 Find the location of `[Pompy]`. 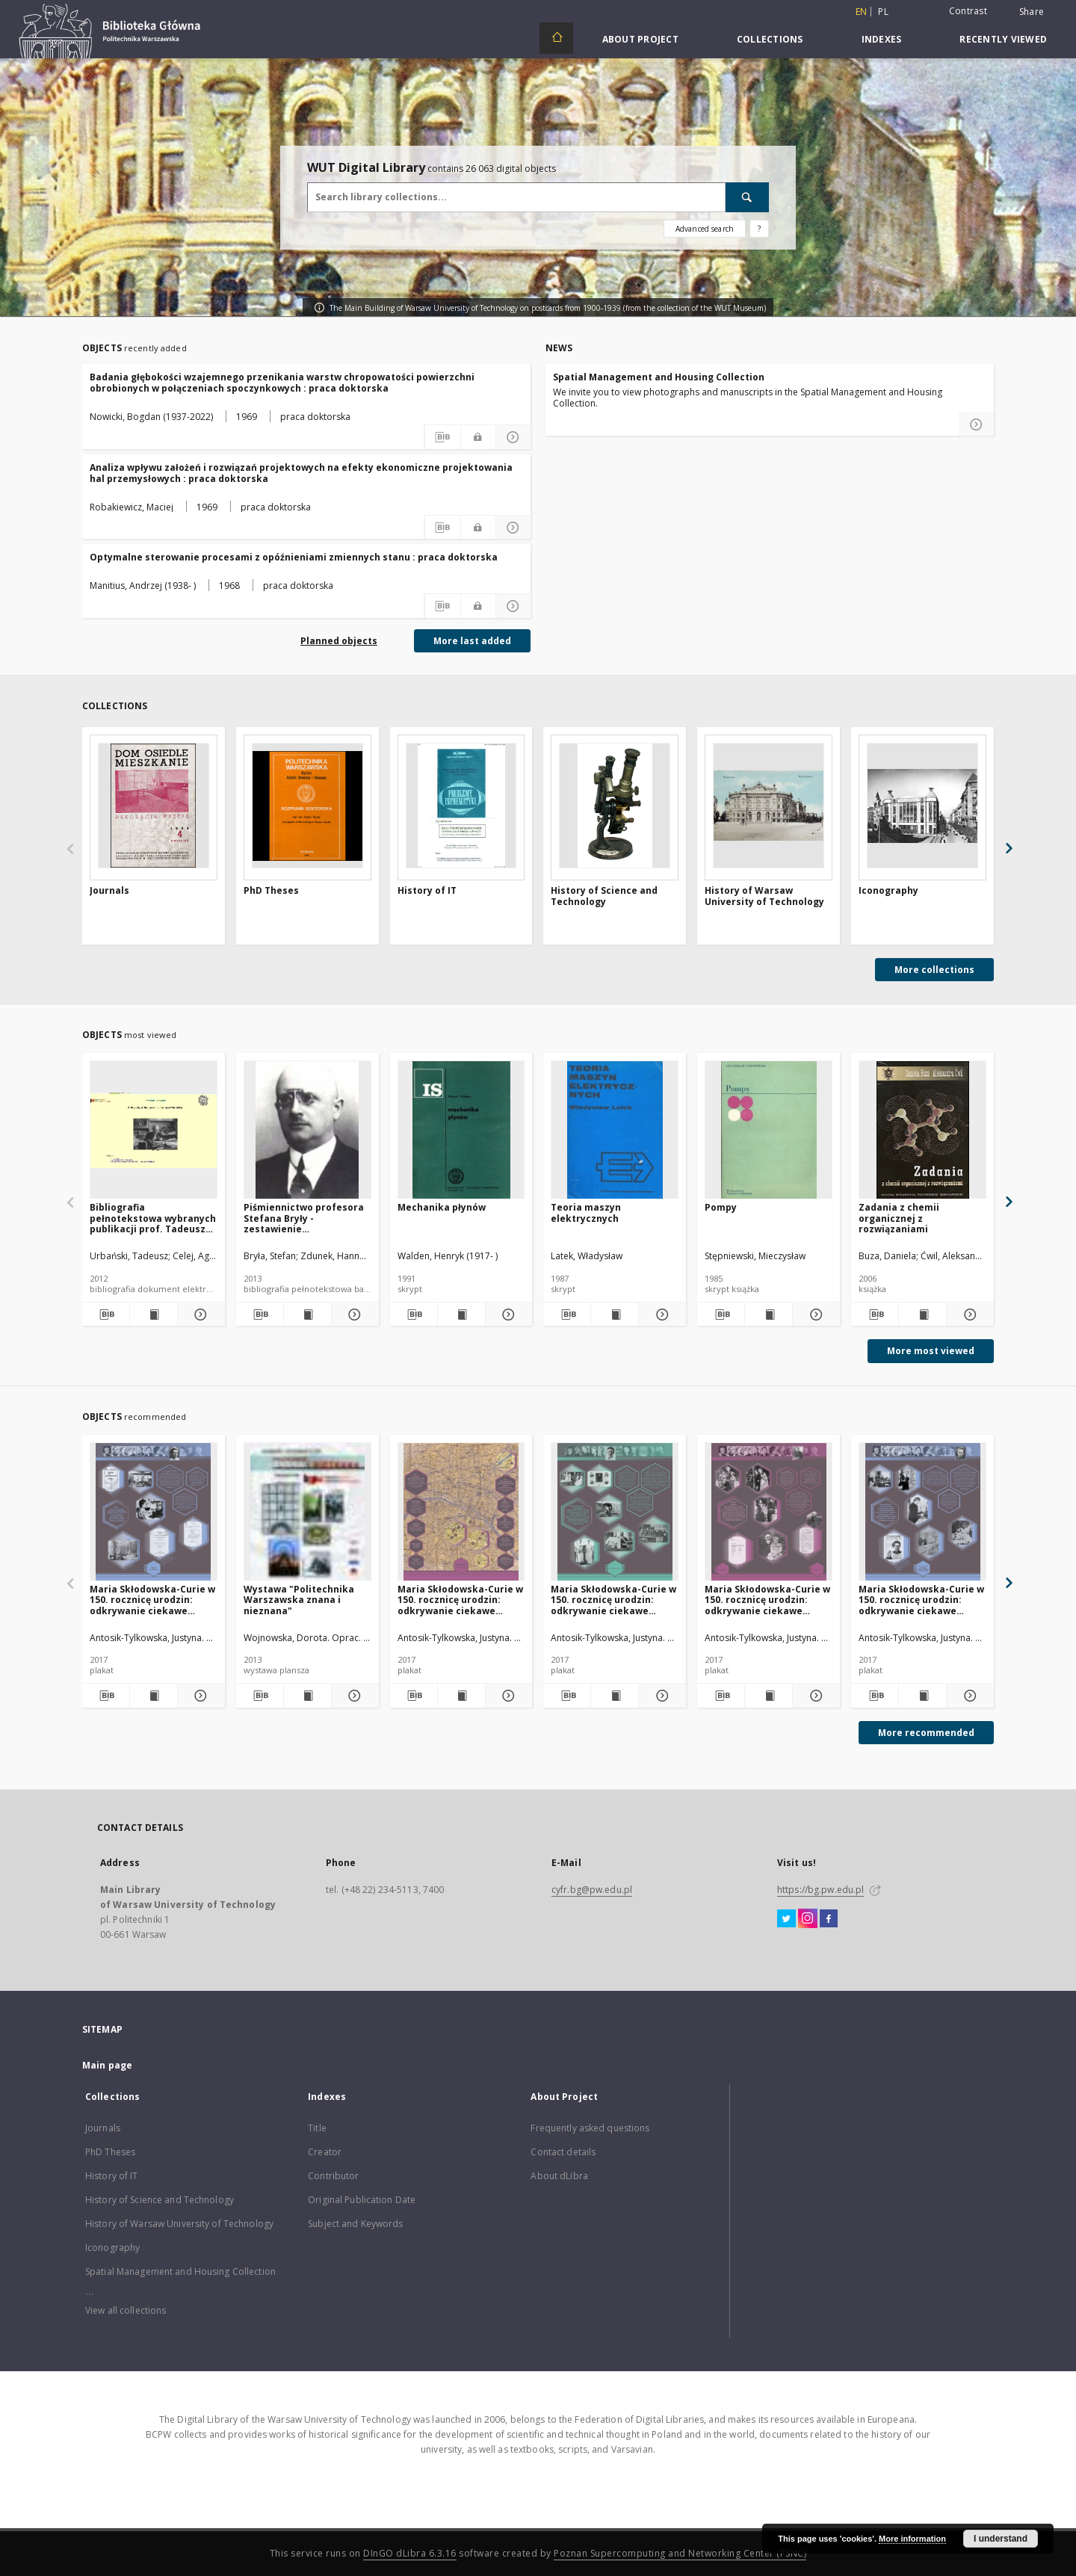

[Pompy] is located at coordinates (768, 1130).